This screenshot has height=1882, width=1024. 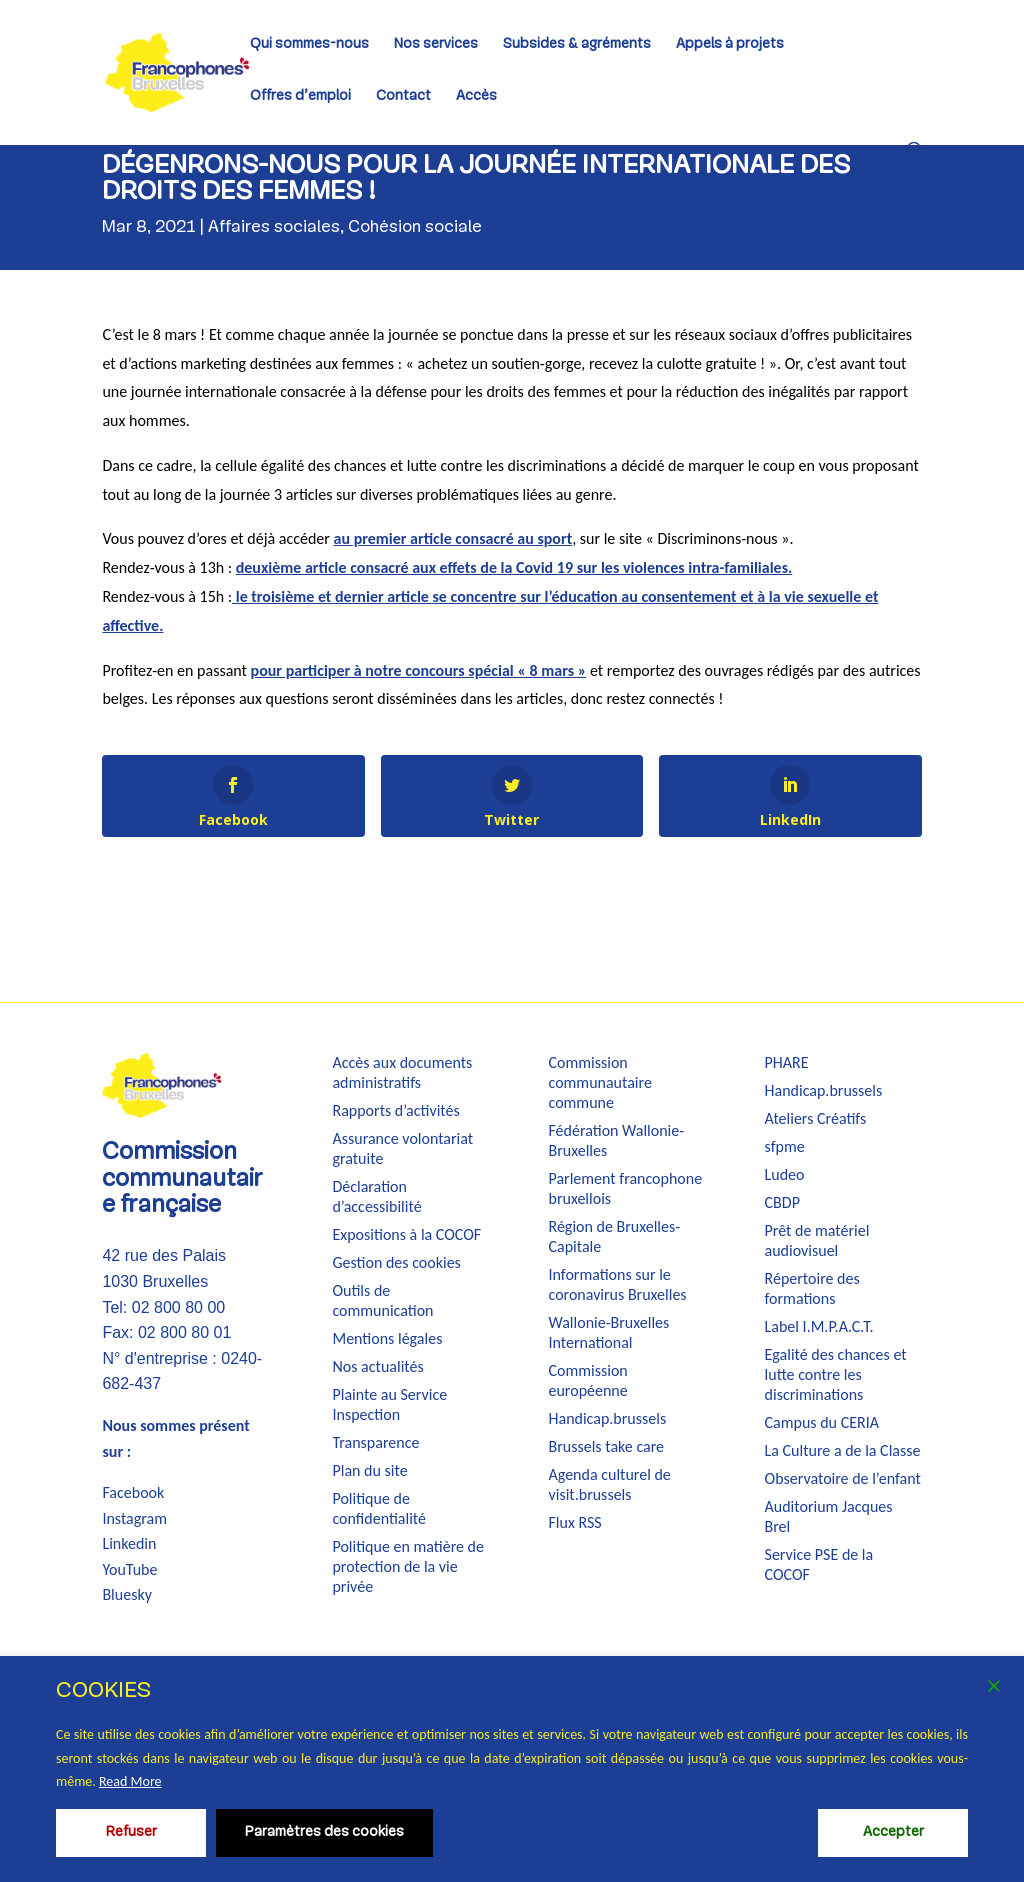 I want to click on Bluesky, so click(x=127, y=1594).